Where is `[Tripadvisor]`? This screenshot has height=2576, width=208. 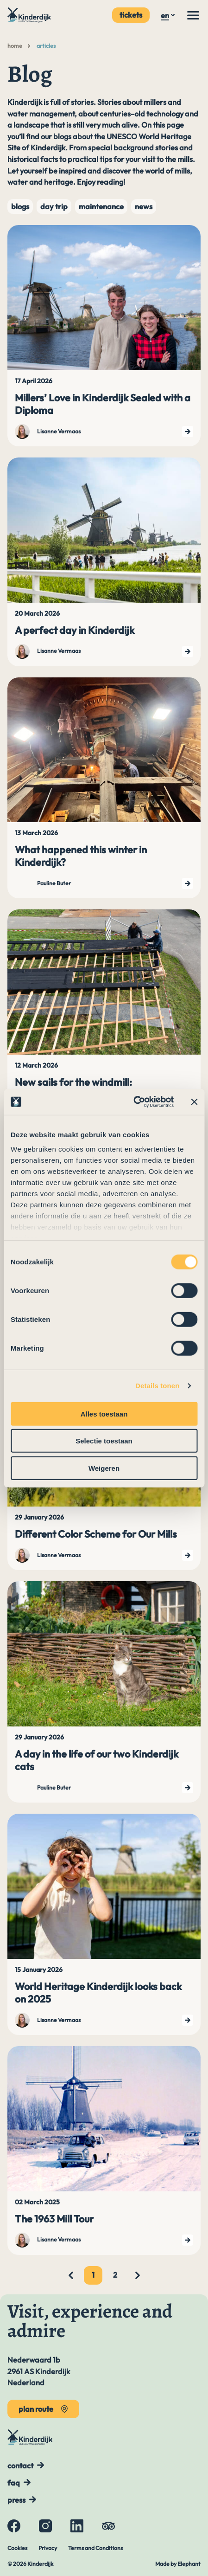
[Tripadvisor] is located at coordinates (108, 2525).